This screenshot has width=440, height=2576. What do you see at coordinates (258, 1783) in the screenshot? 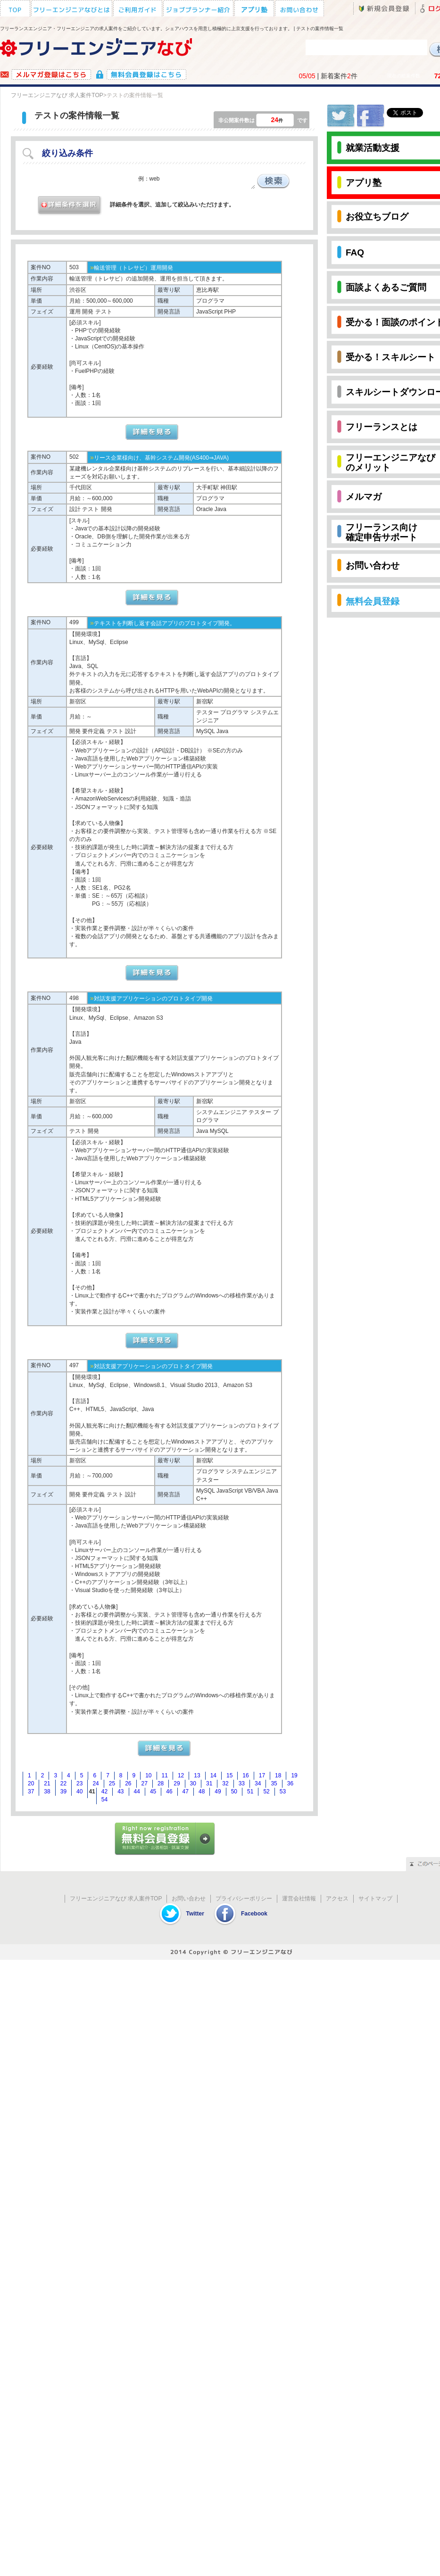
I see `34` at bounding box center [258, 1783].